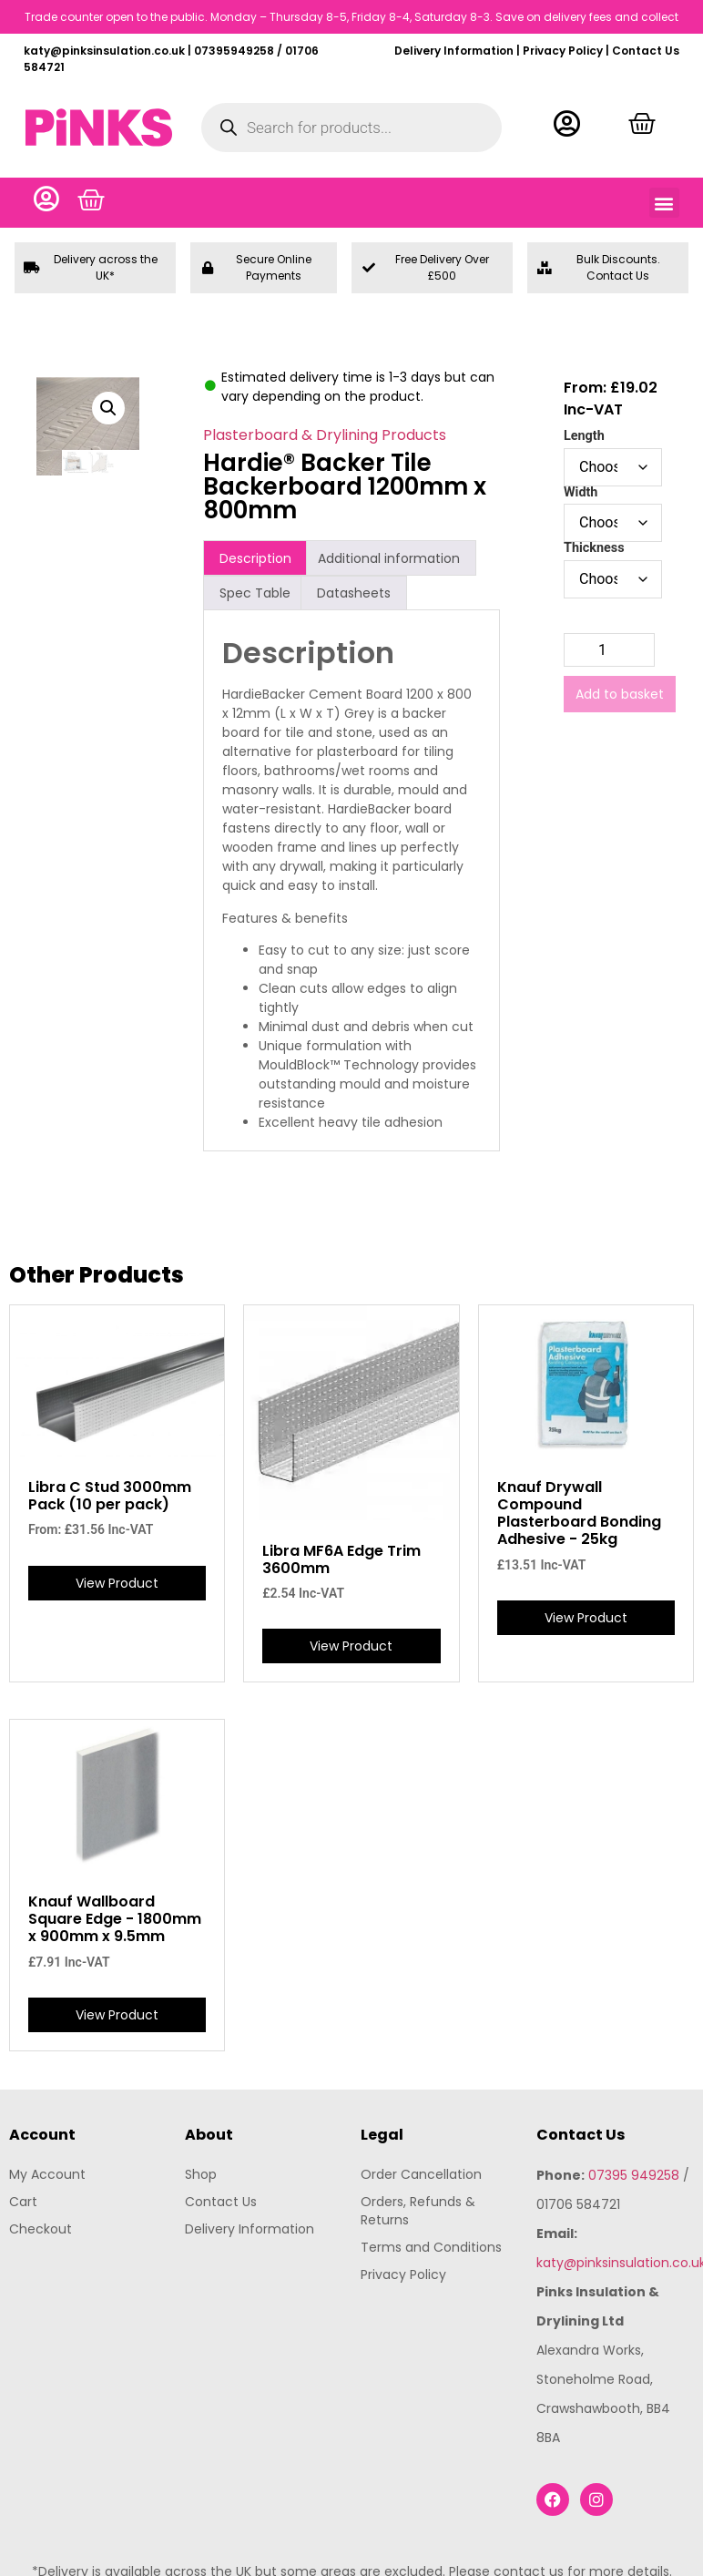 The height and width of the screenshot is (2576, 703). I want to click on Length, so click(584, 438).